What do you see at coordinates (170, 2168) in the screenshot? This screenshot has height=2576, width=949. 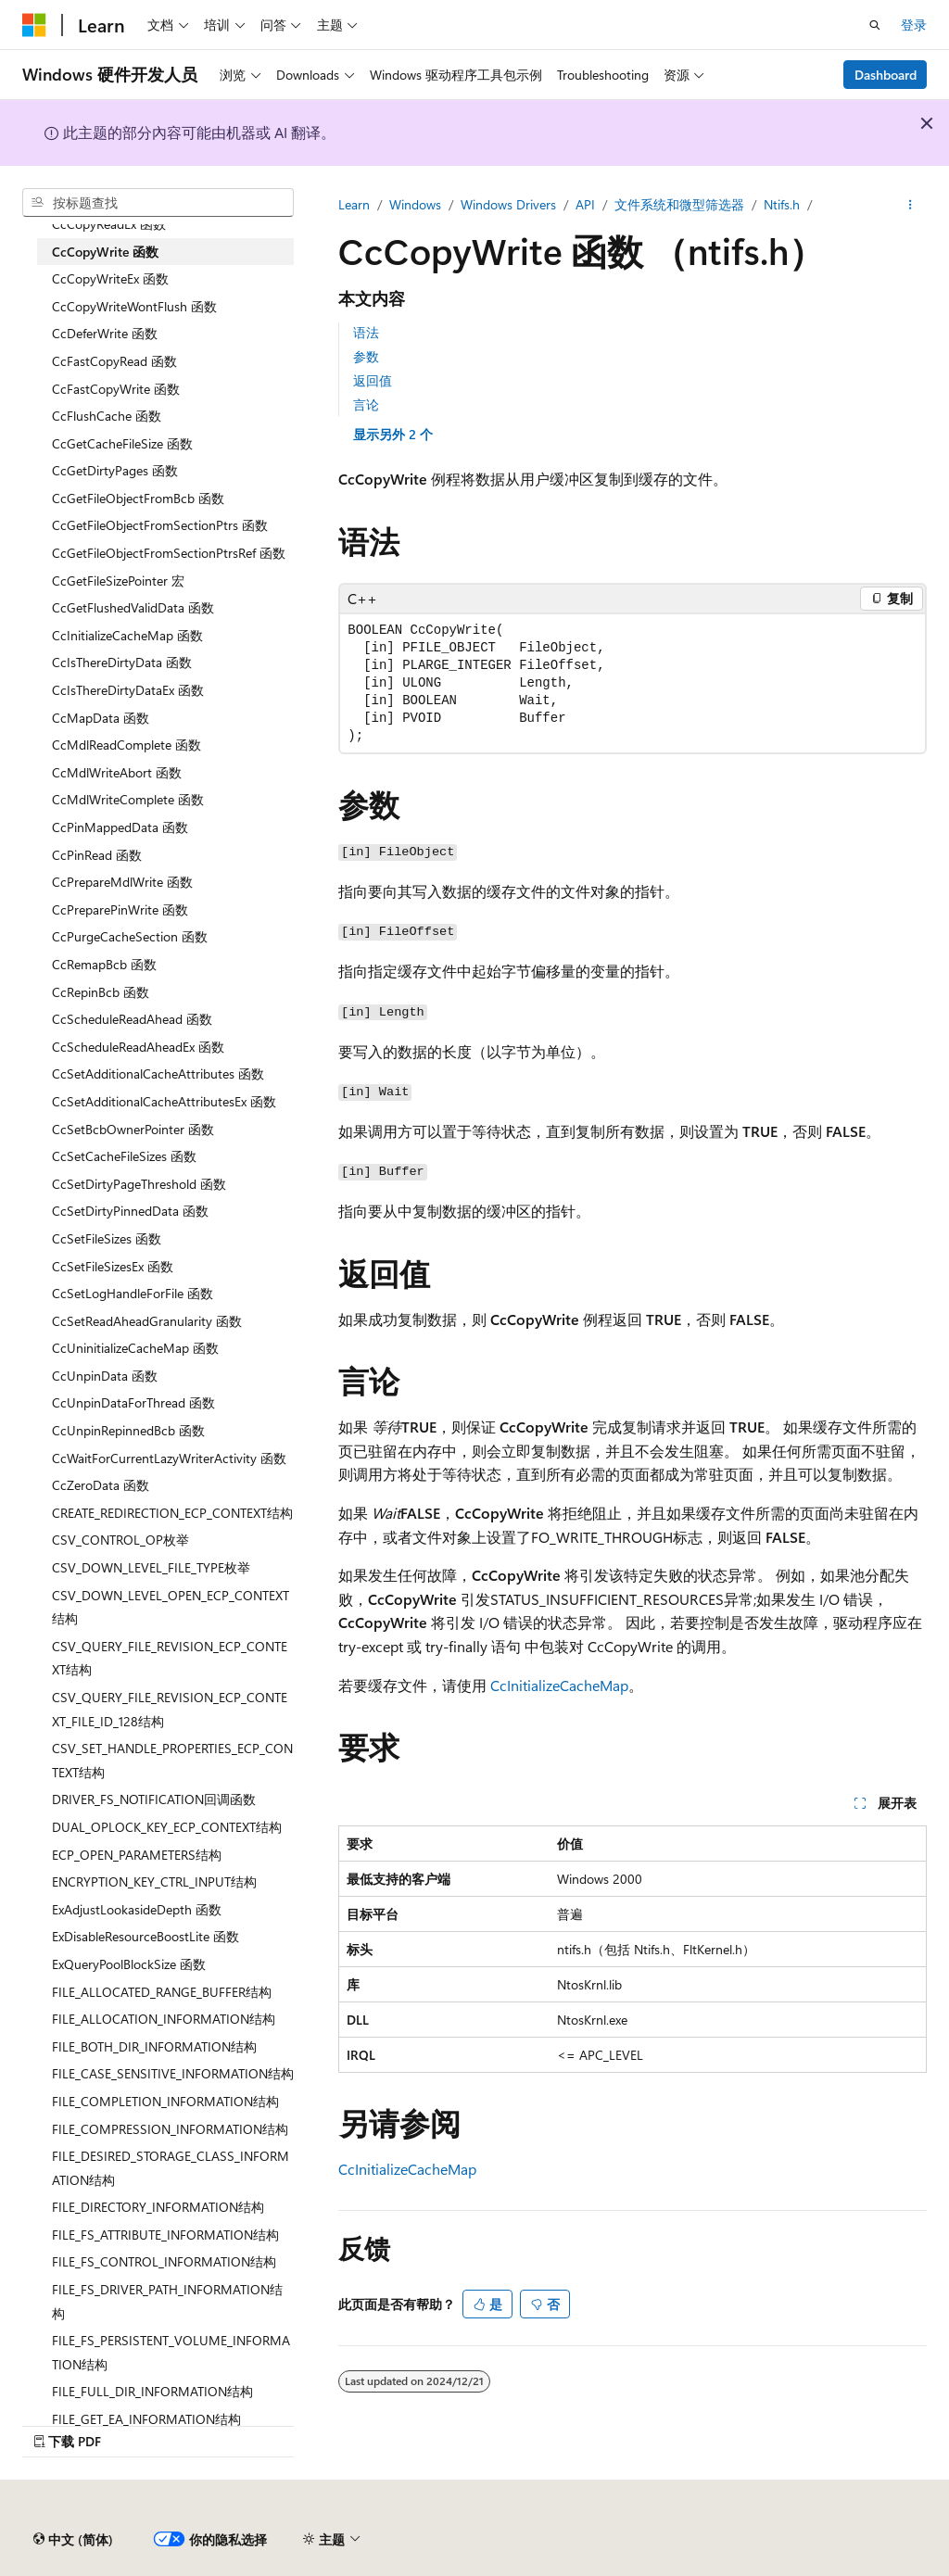 I see `FILE_DESIRED_STORAGE_CLASS_INFORMATION结构 [treeitem]` at bounding box center [170, 2168].